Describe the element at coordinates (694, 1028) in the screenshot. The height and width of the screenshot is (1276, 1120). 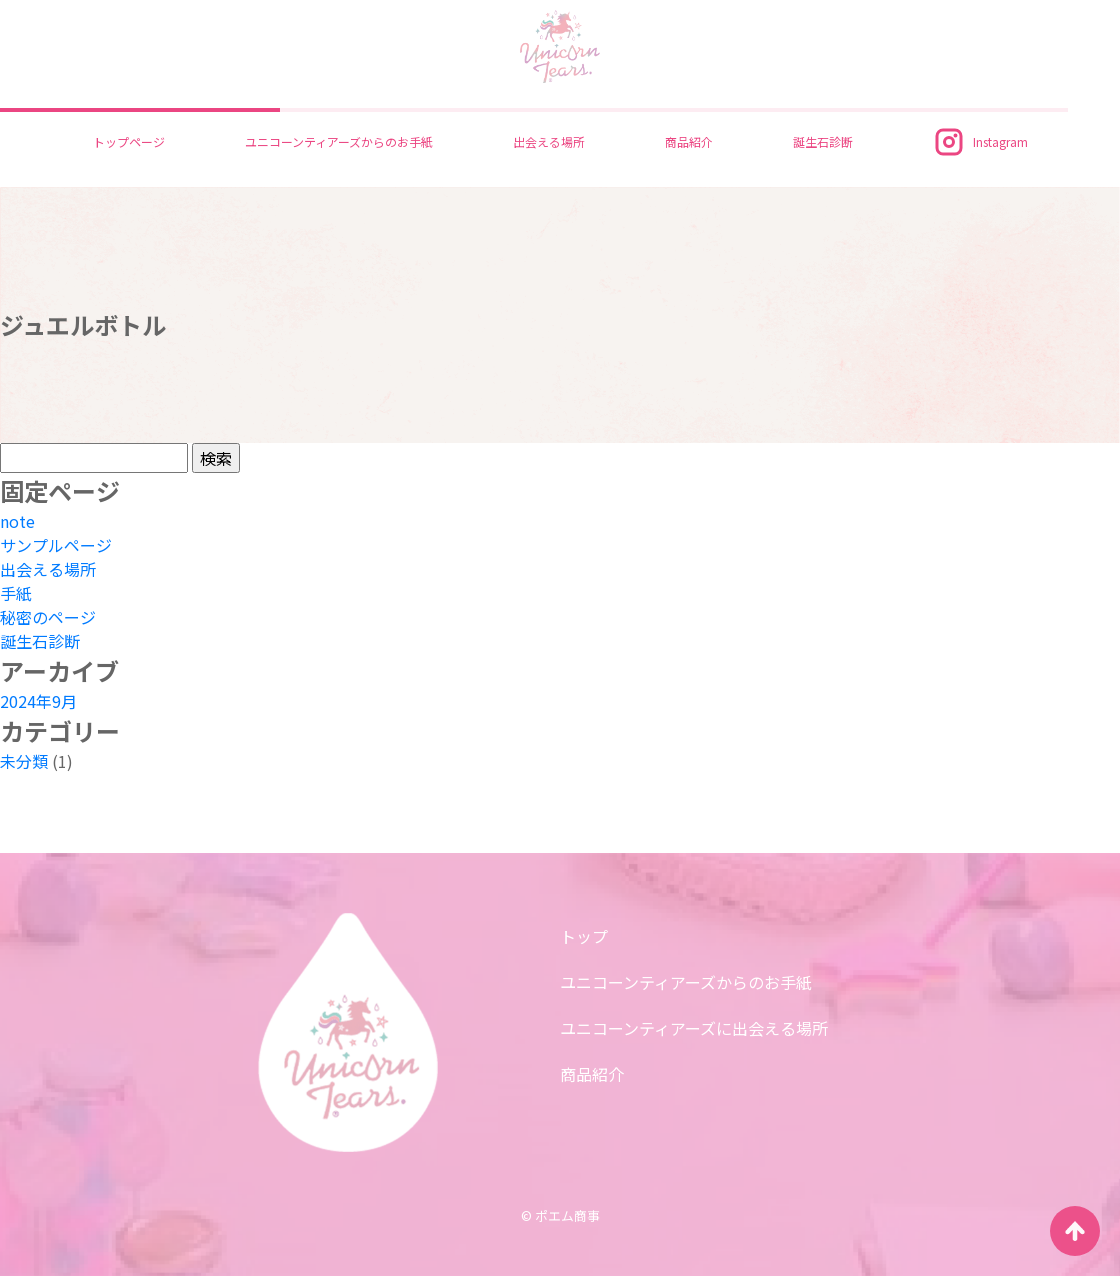
I see `ユニコーンティアーズに出会える場所` at that location.